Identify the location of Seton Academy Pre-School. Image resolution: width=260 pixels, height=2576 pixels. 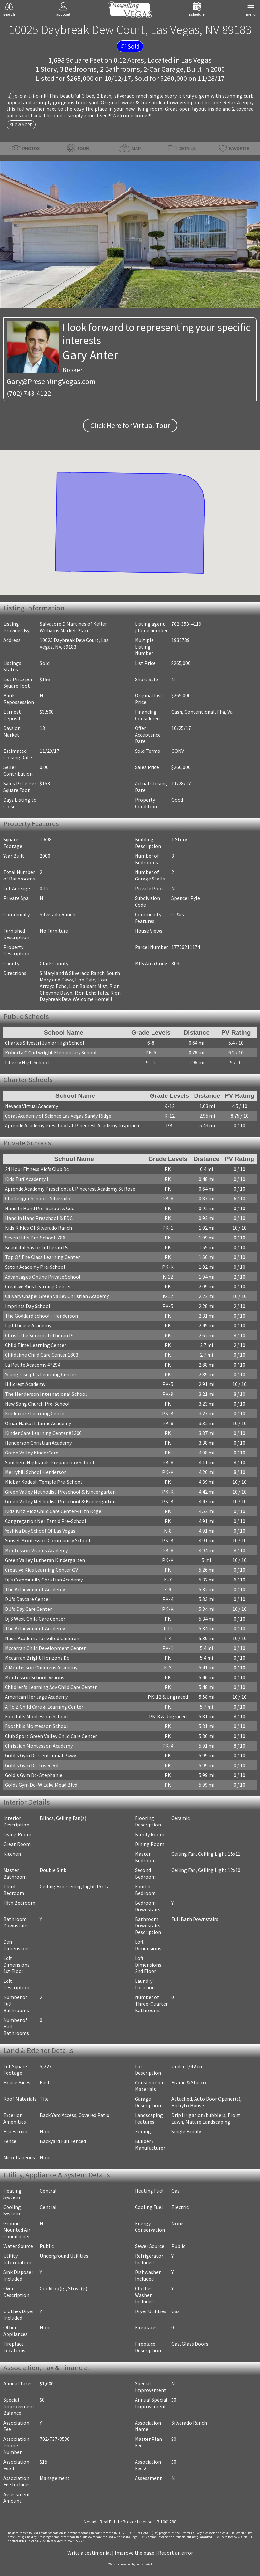
(35, 1267).